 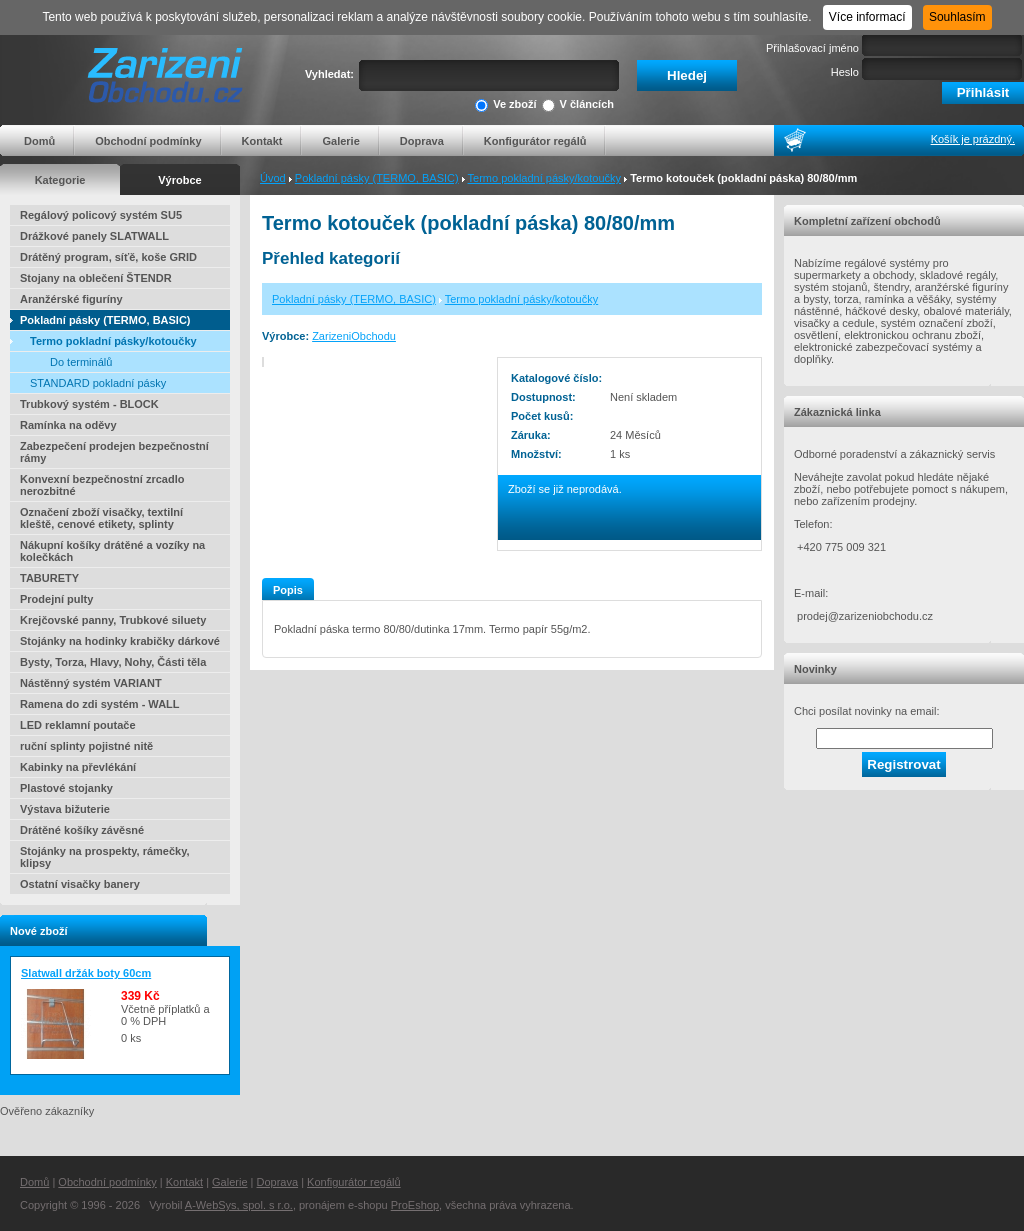 I want to click on Přihlašovací jméno, so click(x=812, y=48).